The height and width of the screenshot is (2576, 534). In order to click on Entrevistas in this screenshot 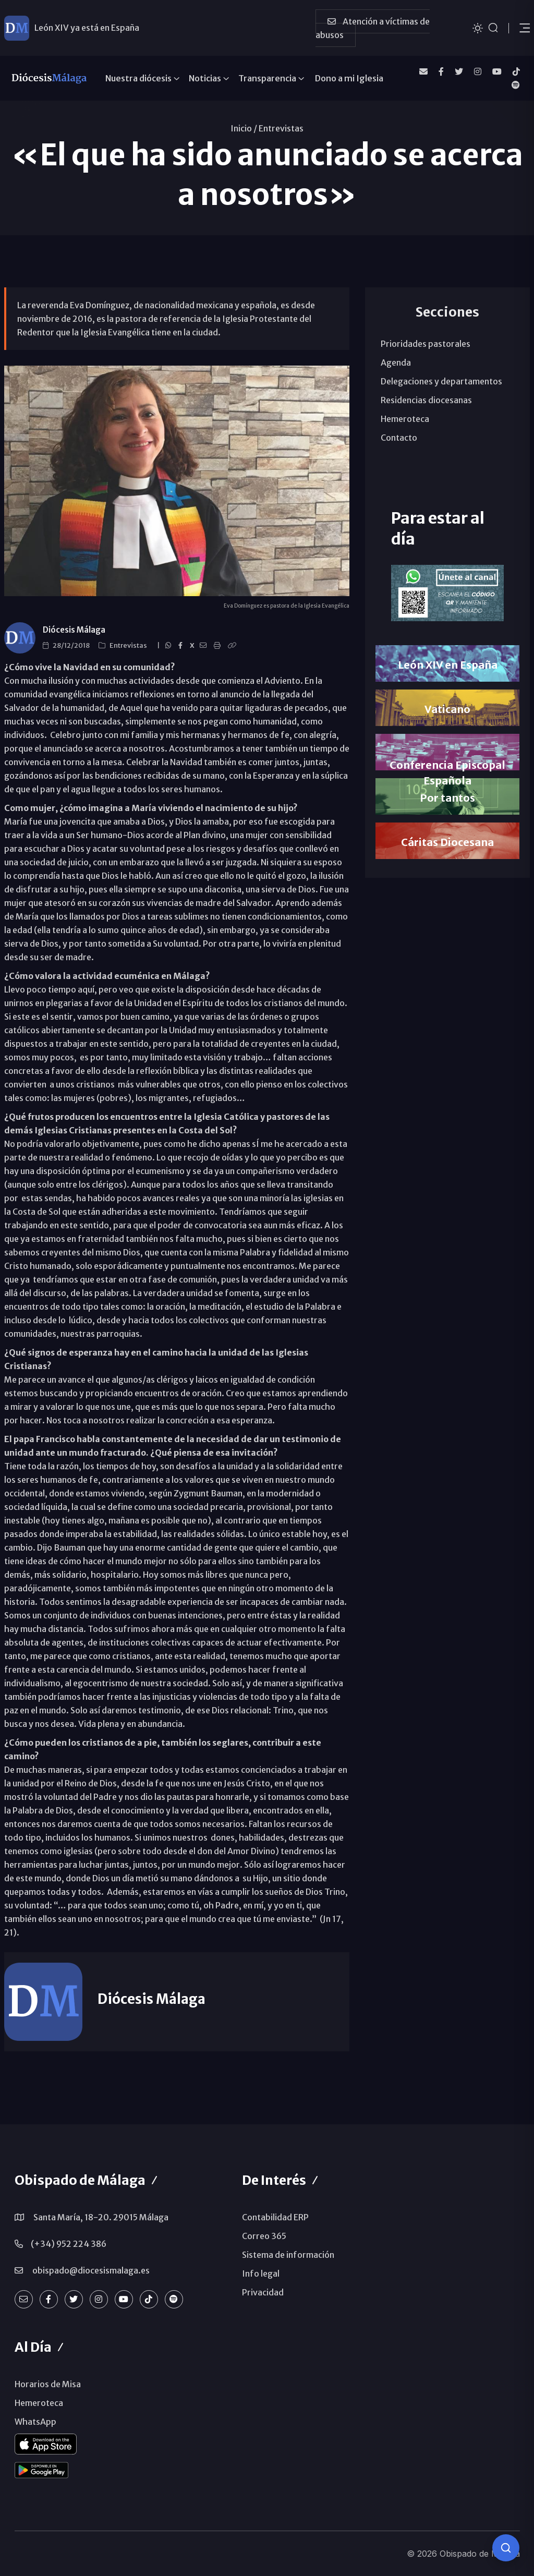, I will do `click(281, 128)`.